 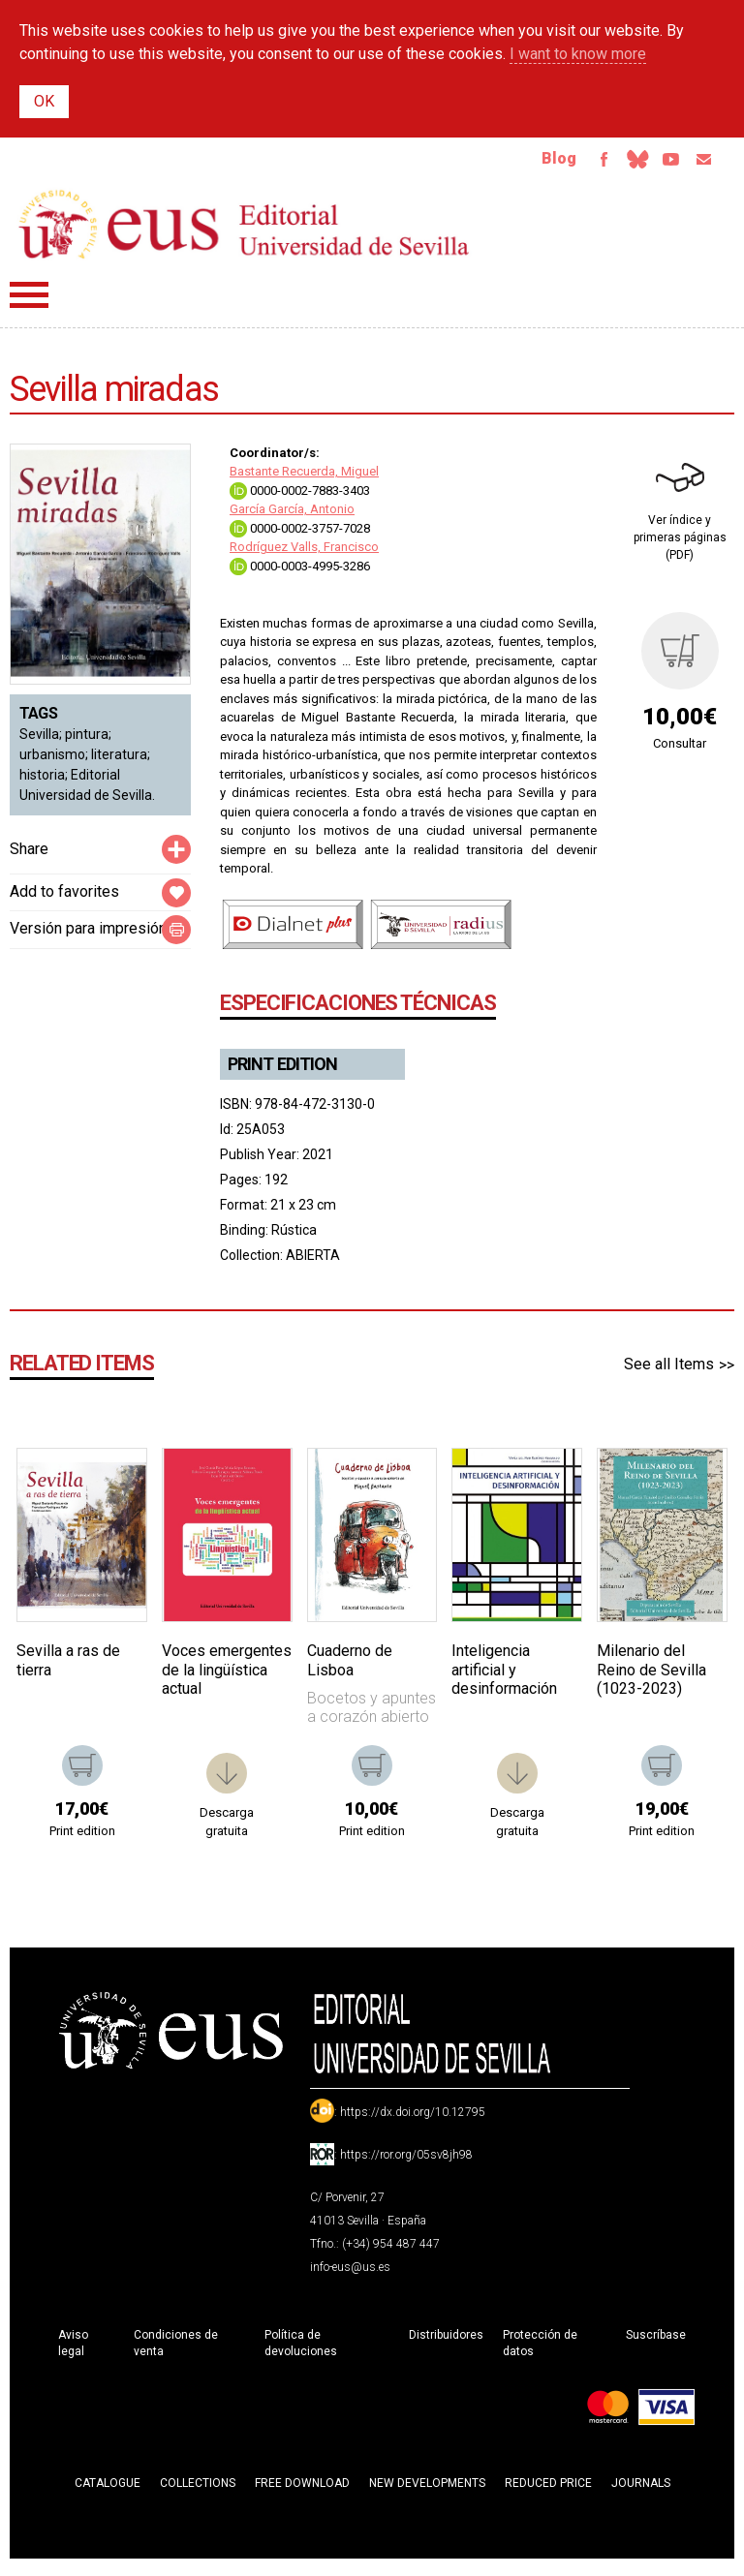 What do you see at coordinates (548, 2491) in the screenshot?
I see `Reduced Price` at bounding box center [548, 2491].